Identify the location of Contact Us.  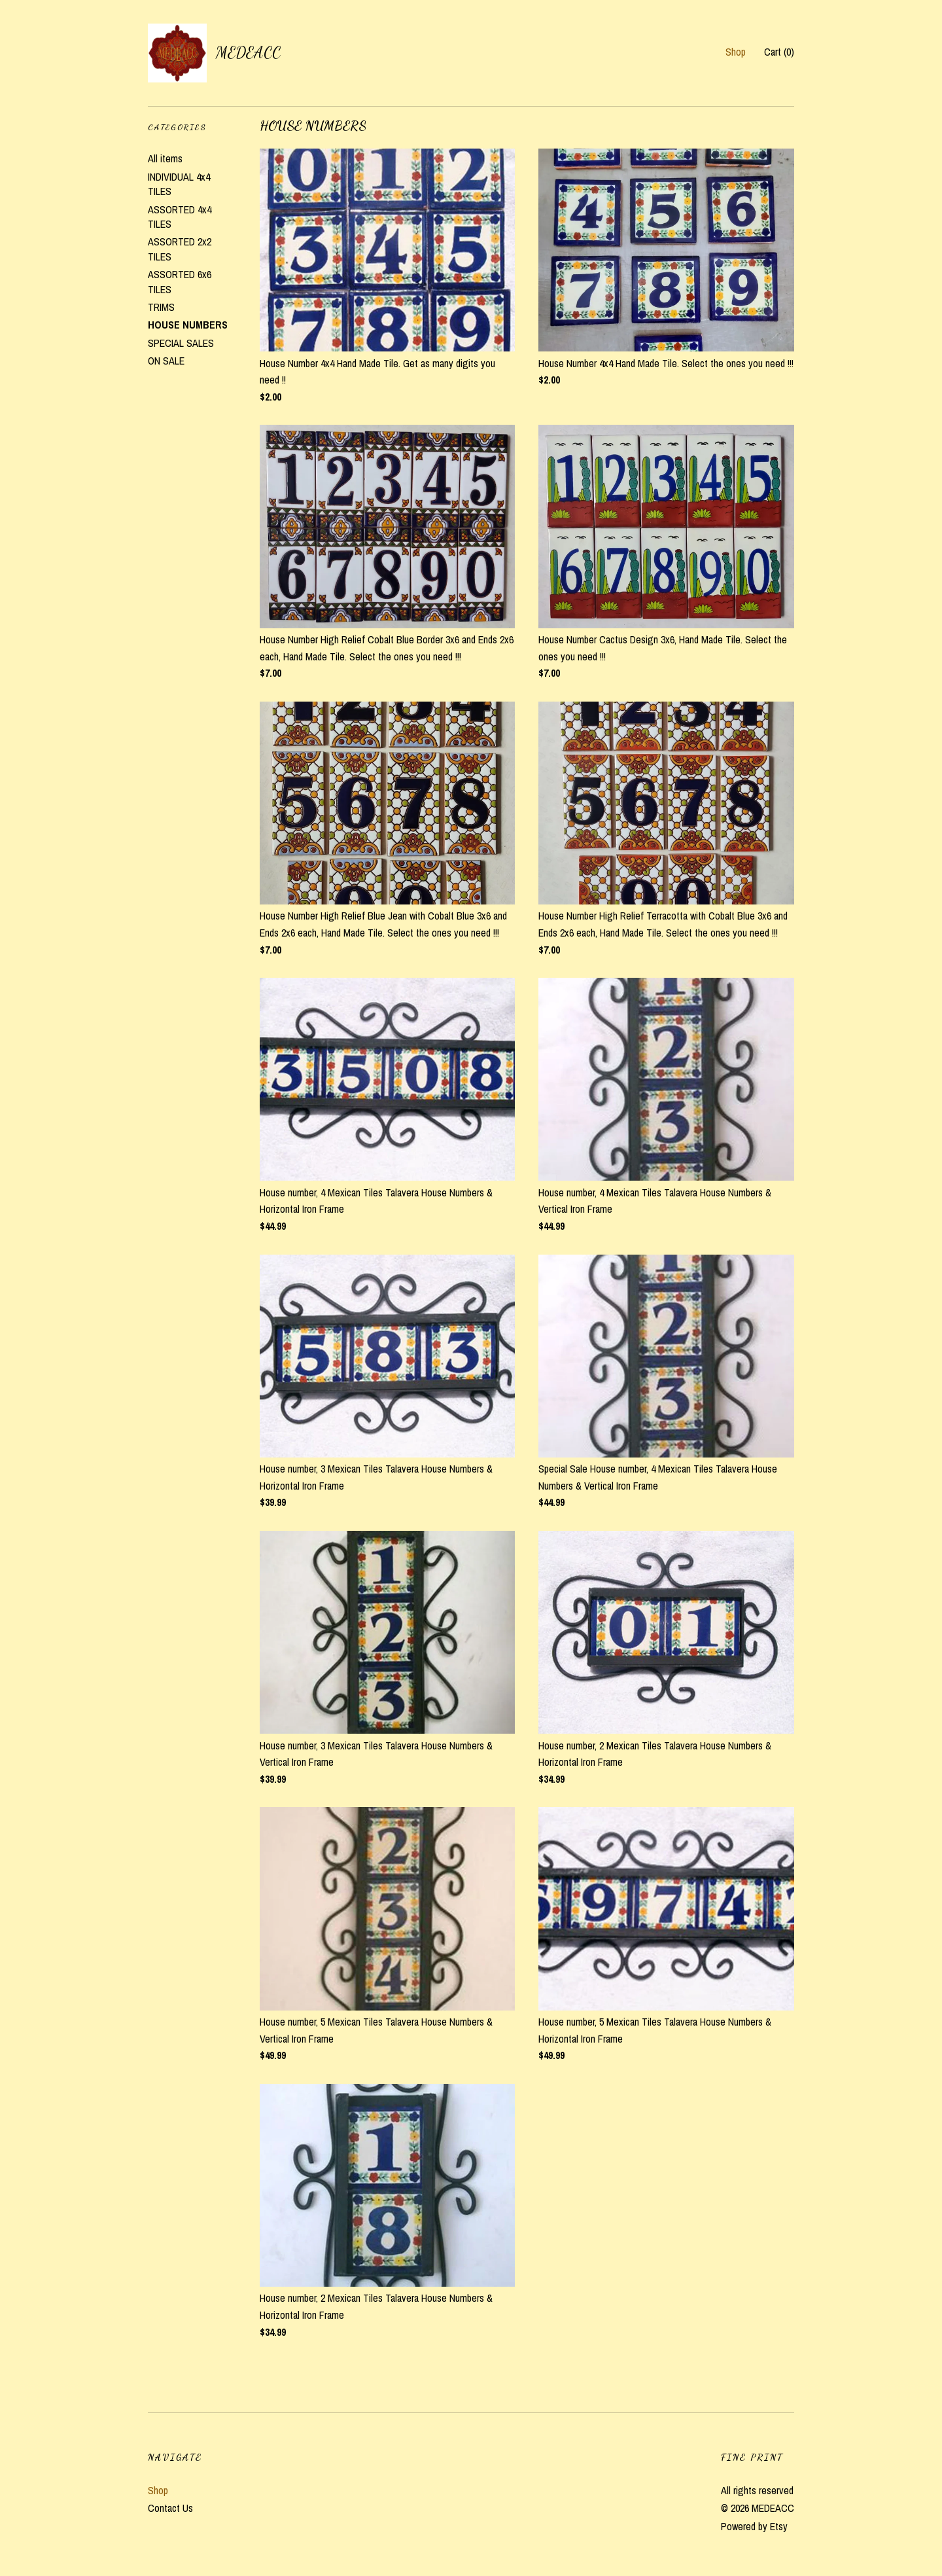
(170, 2508).